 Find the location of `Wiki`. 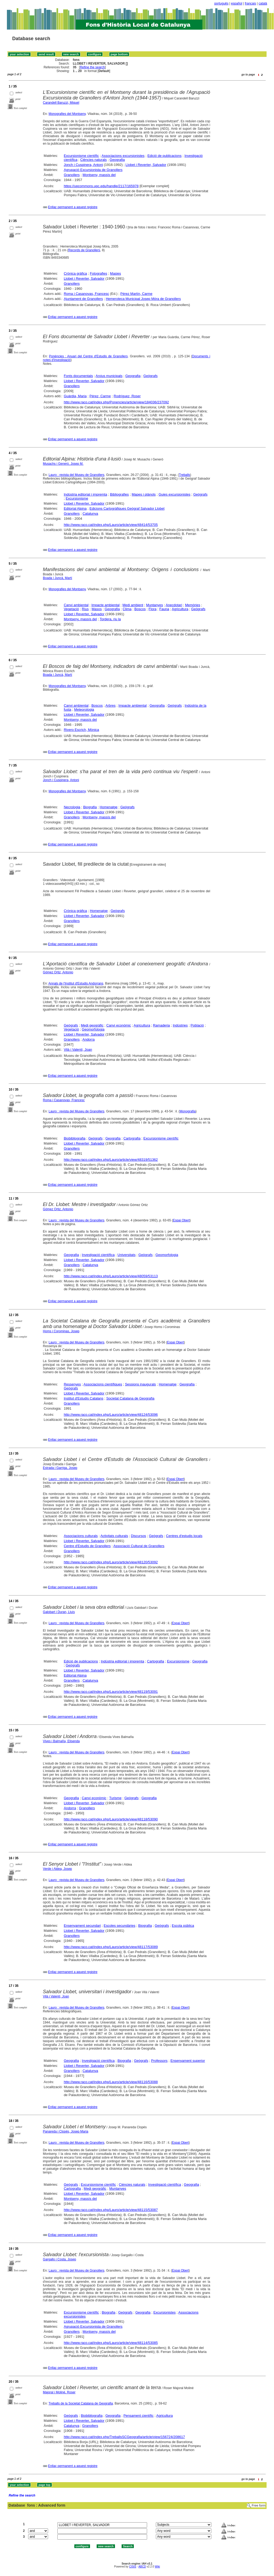

Wiki is located at coordinates (157, 2566).